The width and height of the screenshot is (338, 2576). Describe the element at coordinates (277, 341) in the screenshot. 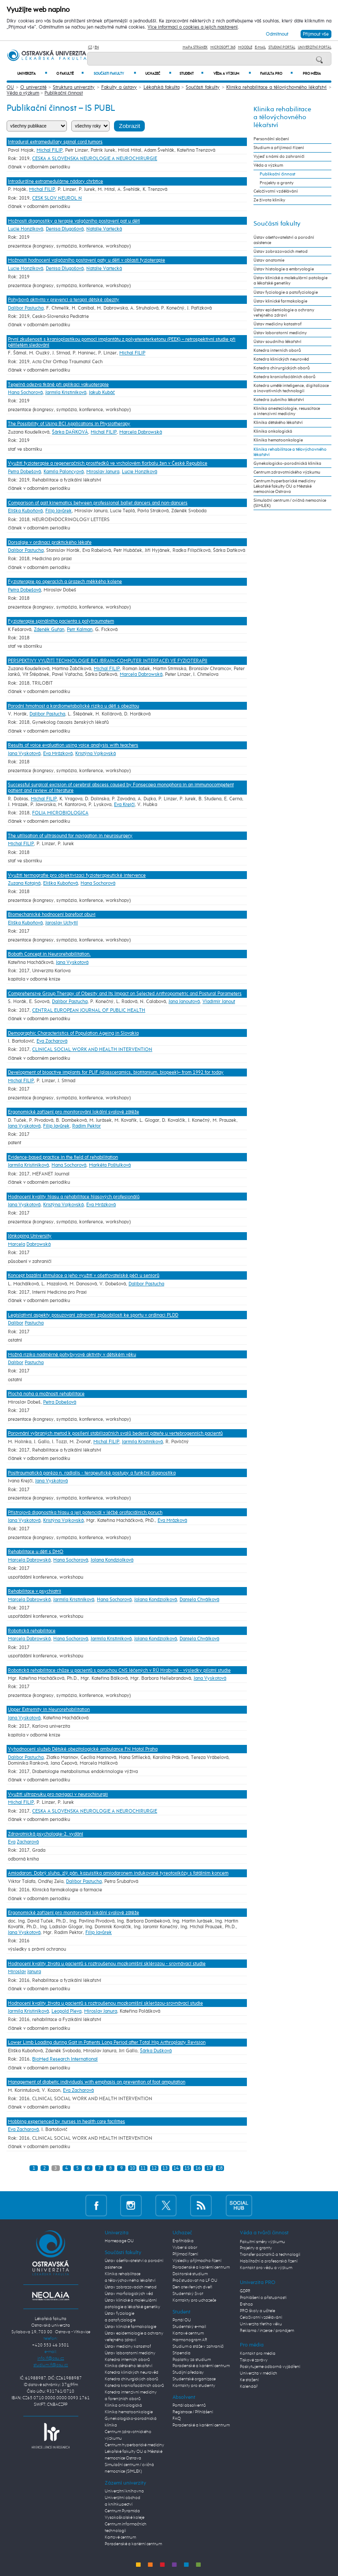

I see `Ústav soudního lékařství` at that location.